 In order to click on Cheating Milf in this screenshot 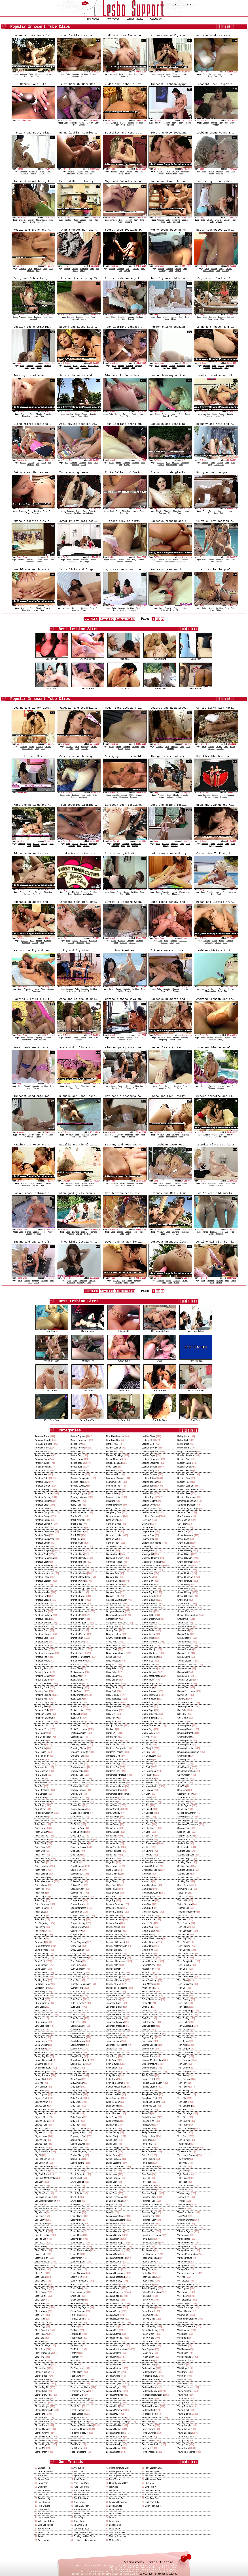, I will do `click(77, 1759)`.